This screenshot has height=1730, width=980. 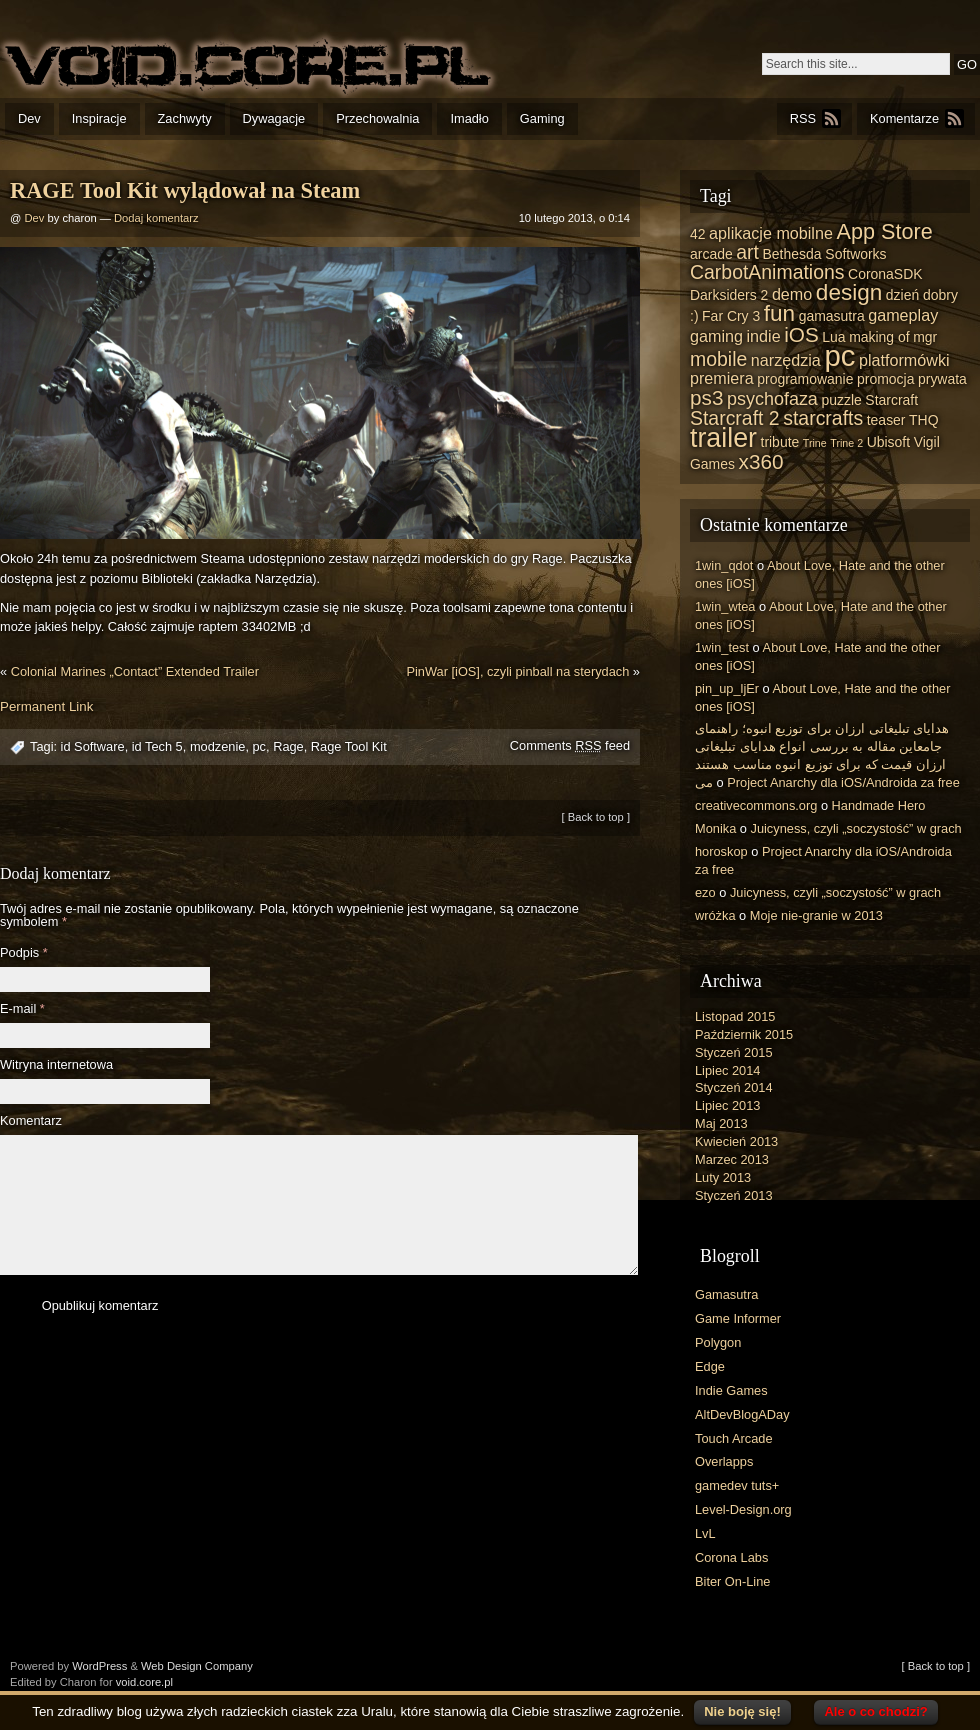 What do you see at coordinates (722, 378) in the screenshot?
I see `premiera` at bounding box center [722, 378].